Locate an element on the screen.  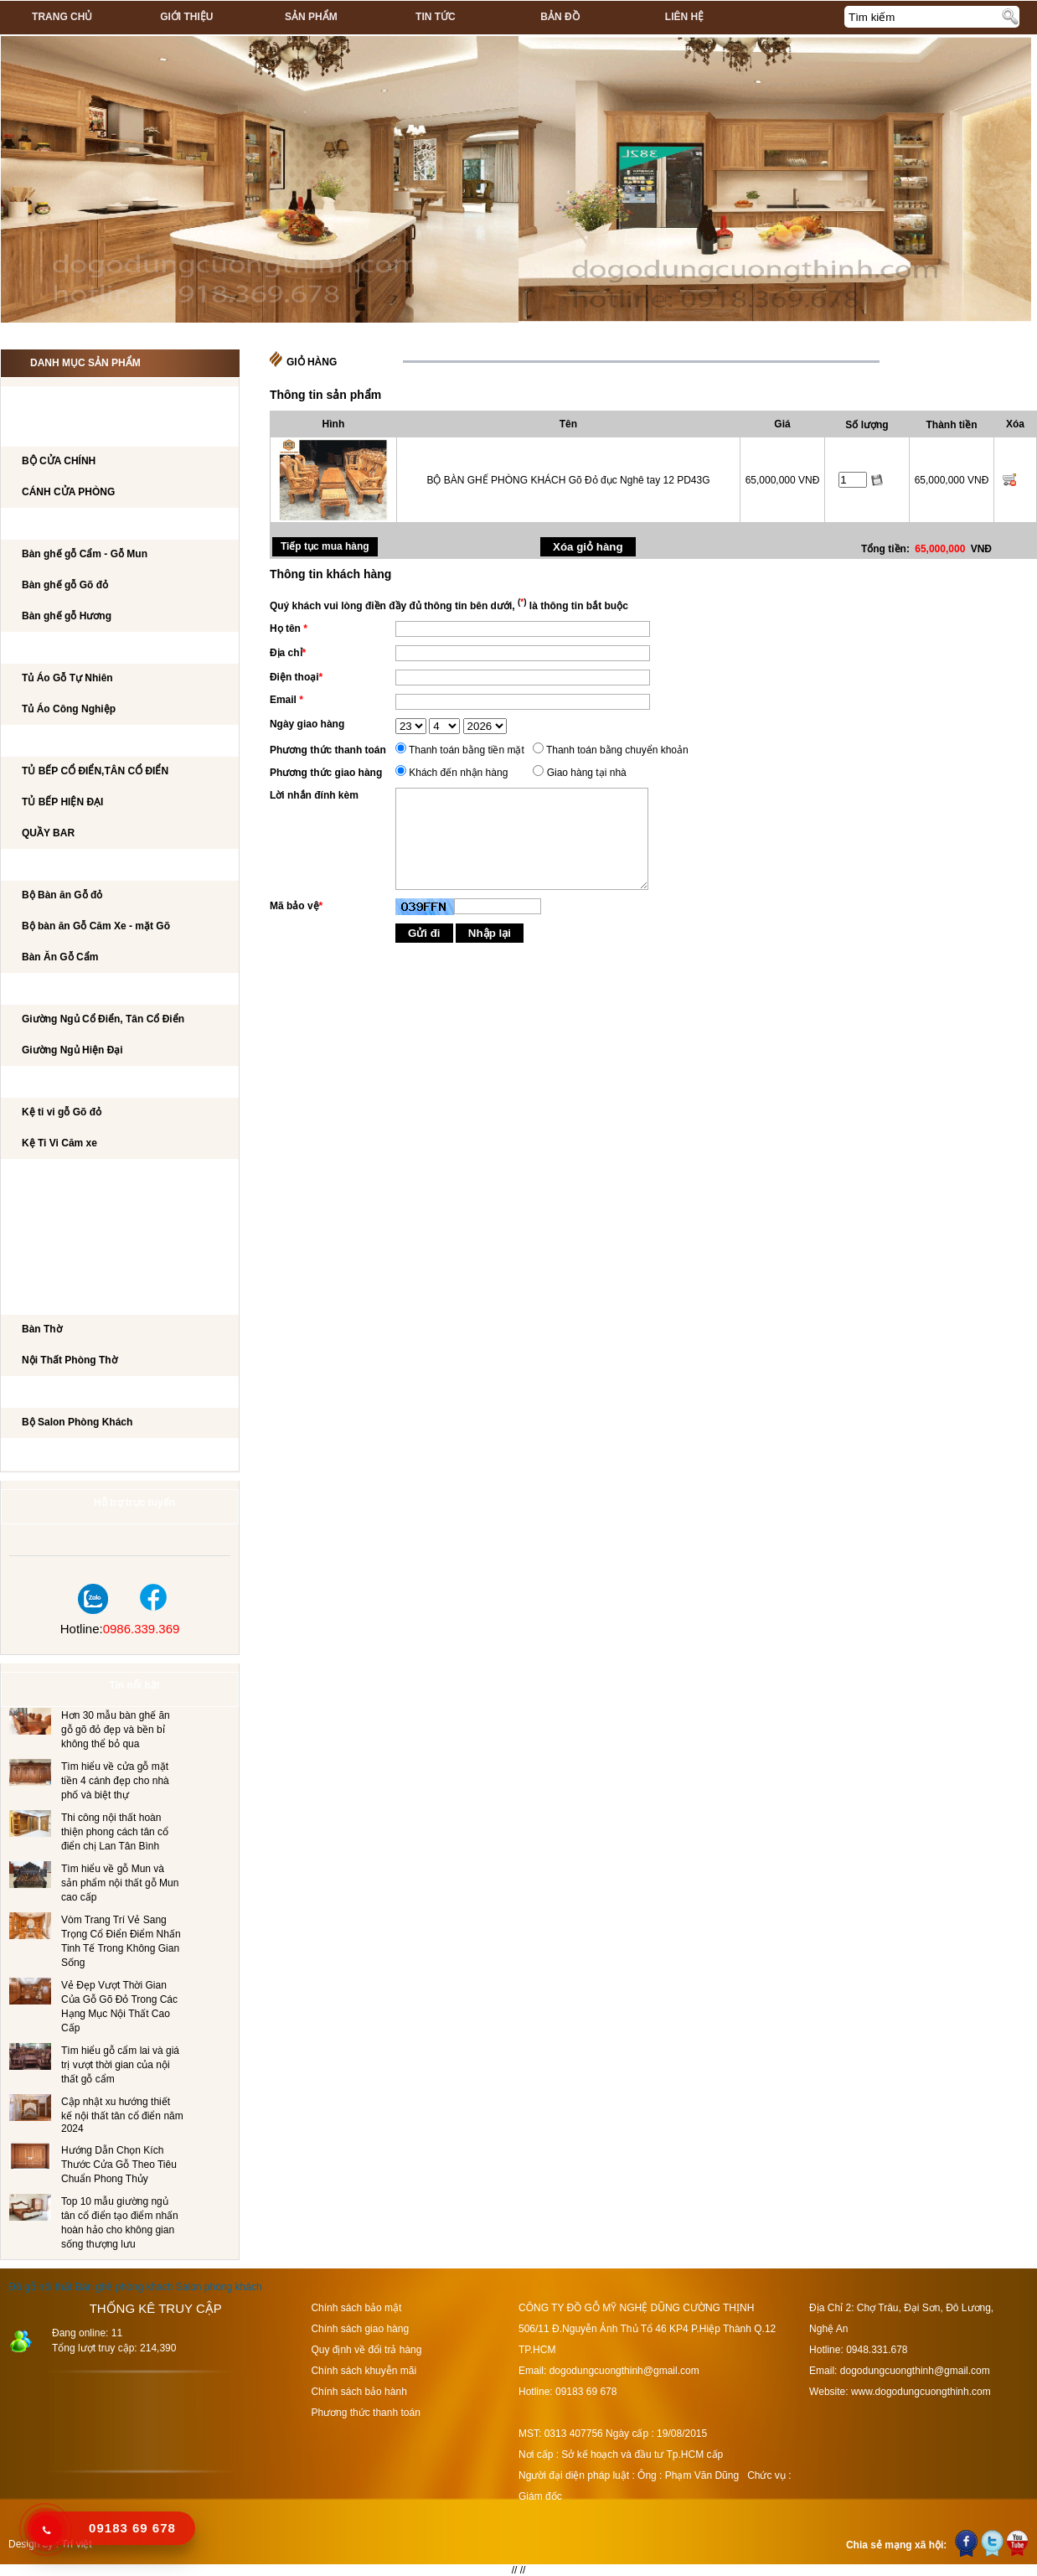
BÀN PHẤN is located at coordinates (44, 1207).